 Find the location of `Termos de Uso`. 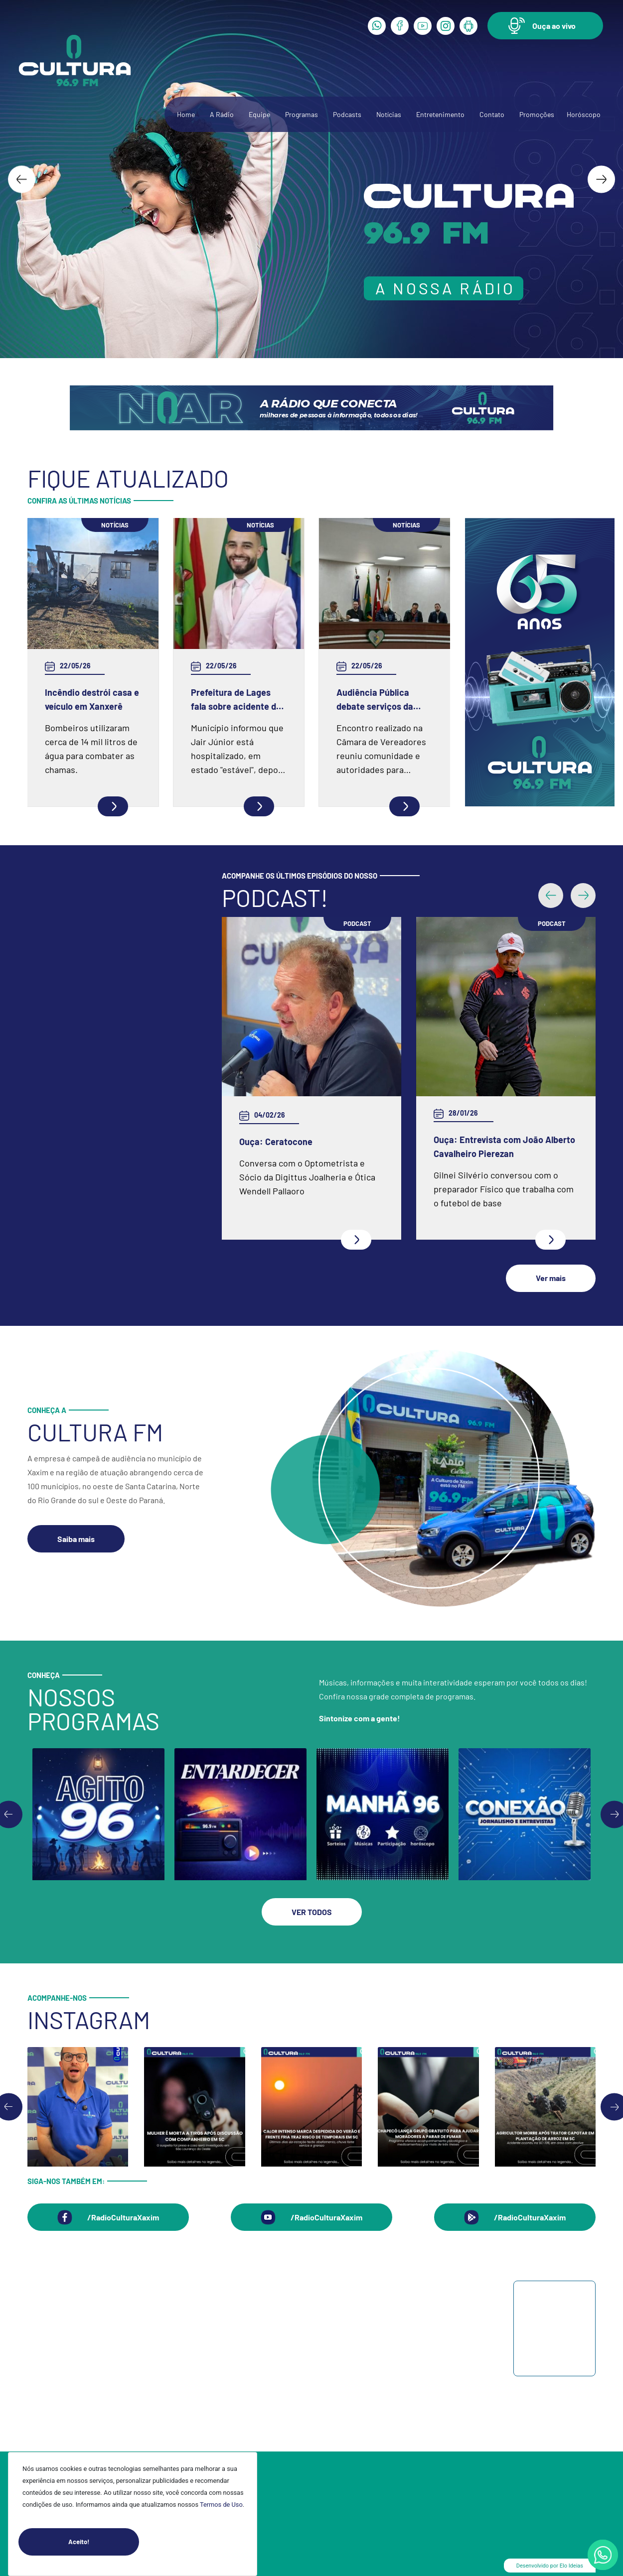

Termos de Uso is located at coordinates (221, 2504).